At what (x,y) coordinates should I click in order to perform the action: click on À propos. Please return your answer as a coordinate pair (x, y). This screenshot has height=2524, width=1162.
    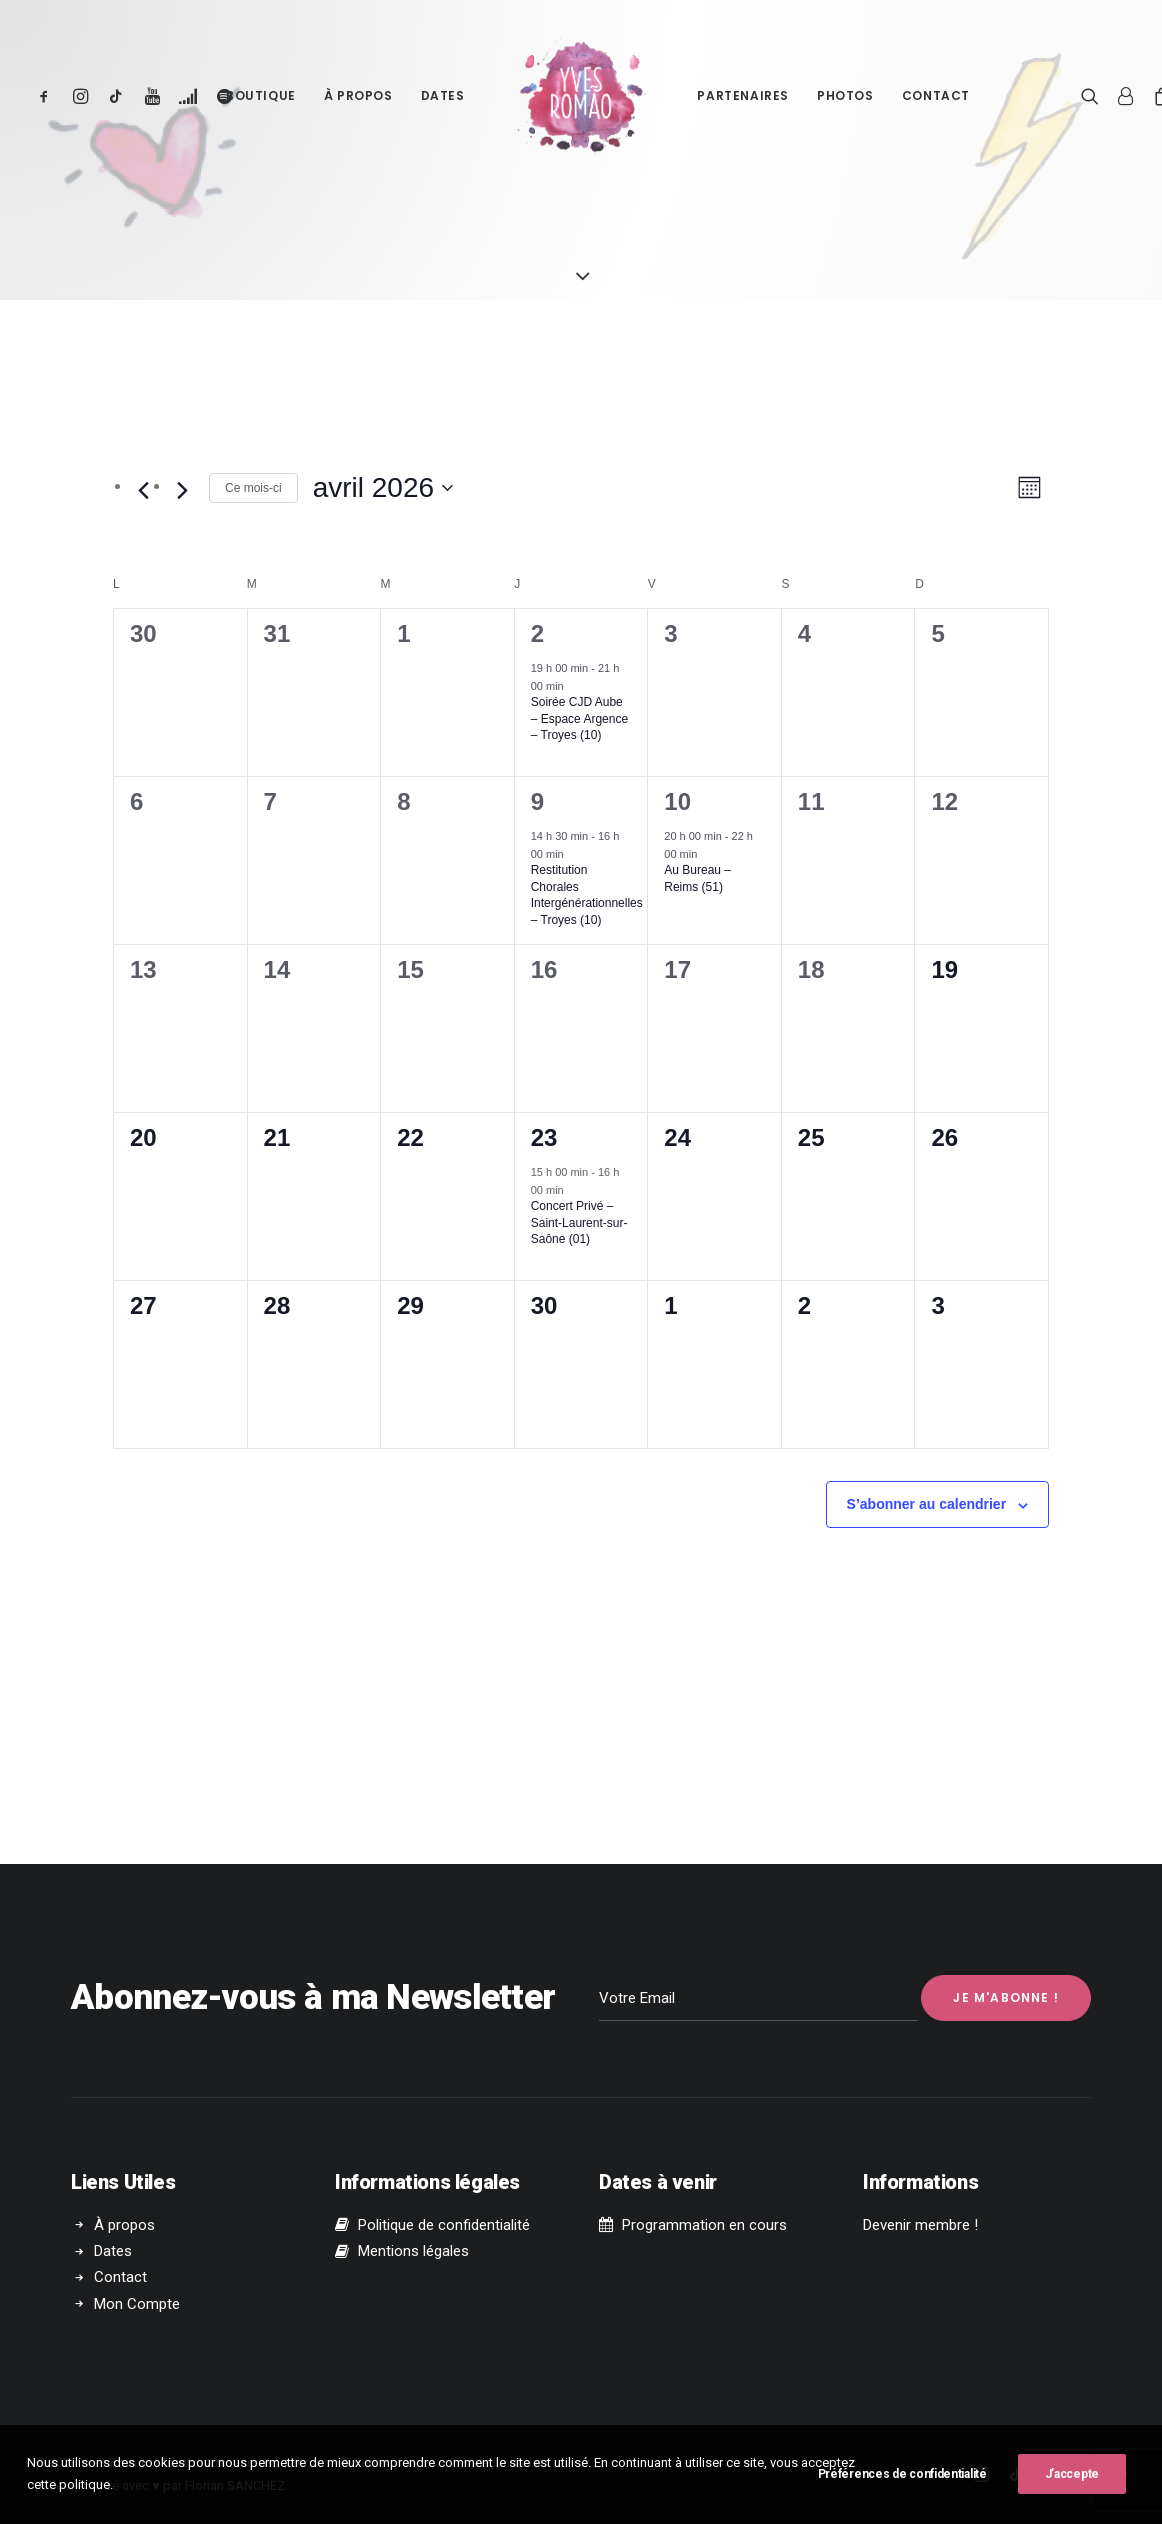
    Looking at the image, I should click on (358, 95).